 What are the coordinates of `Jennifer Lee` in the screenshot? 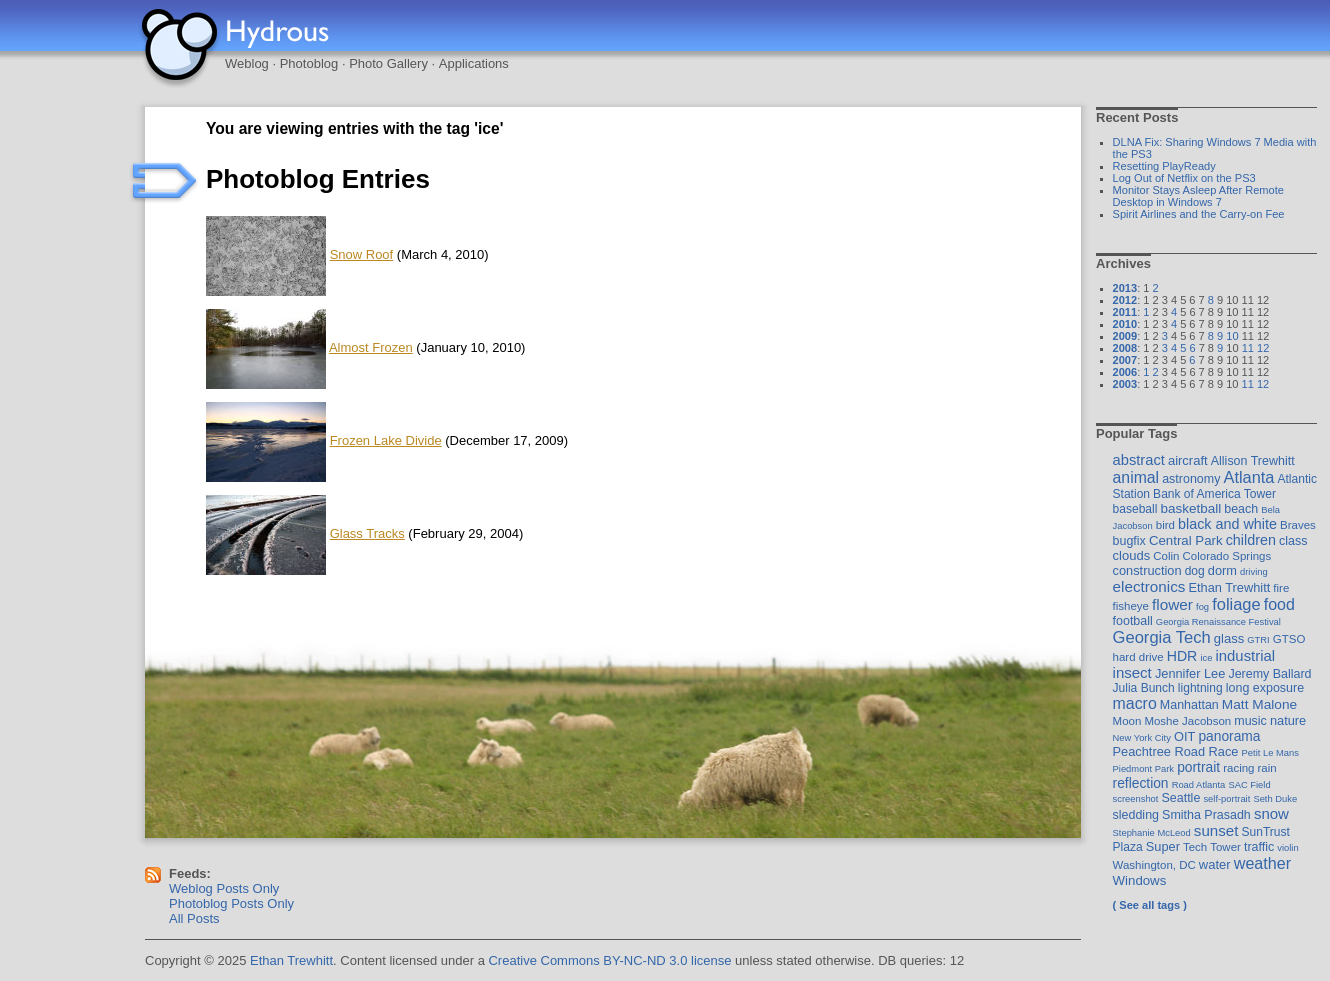 It's located at (1190, 673).